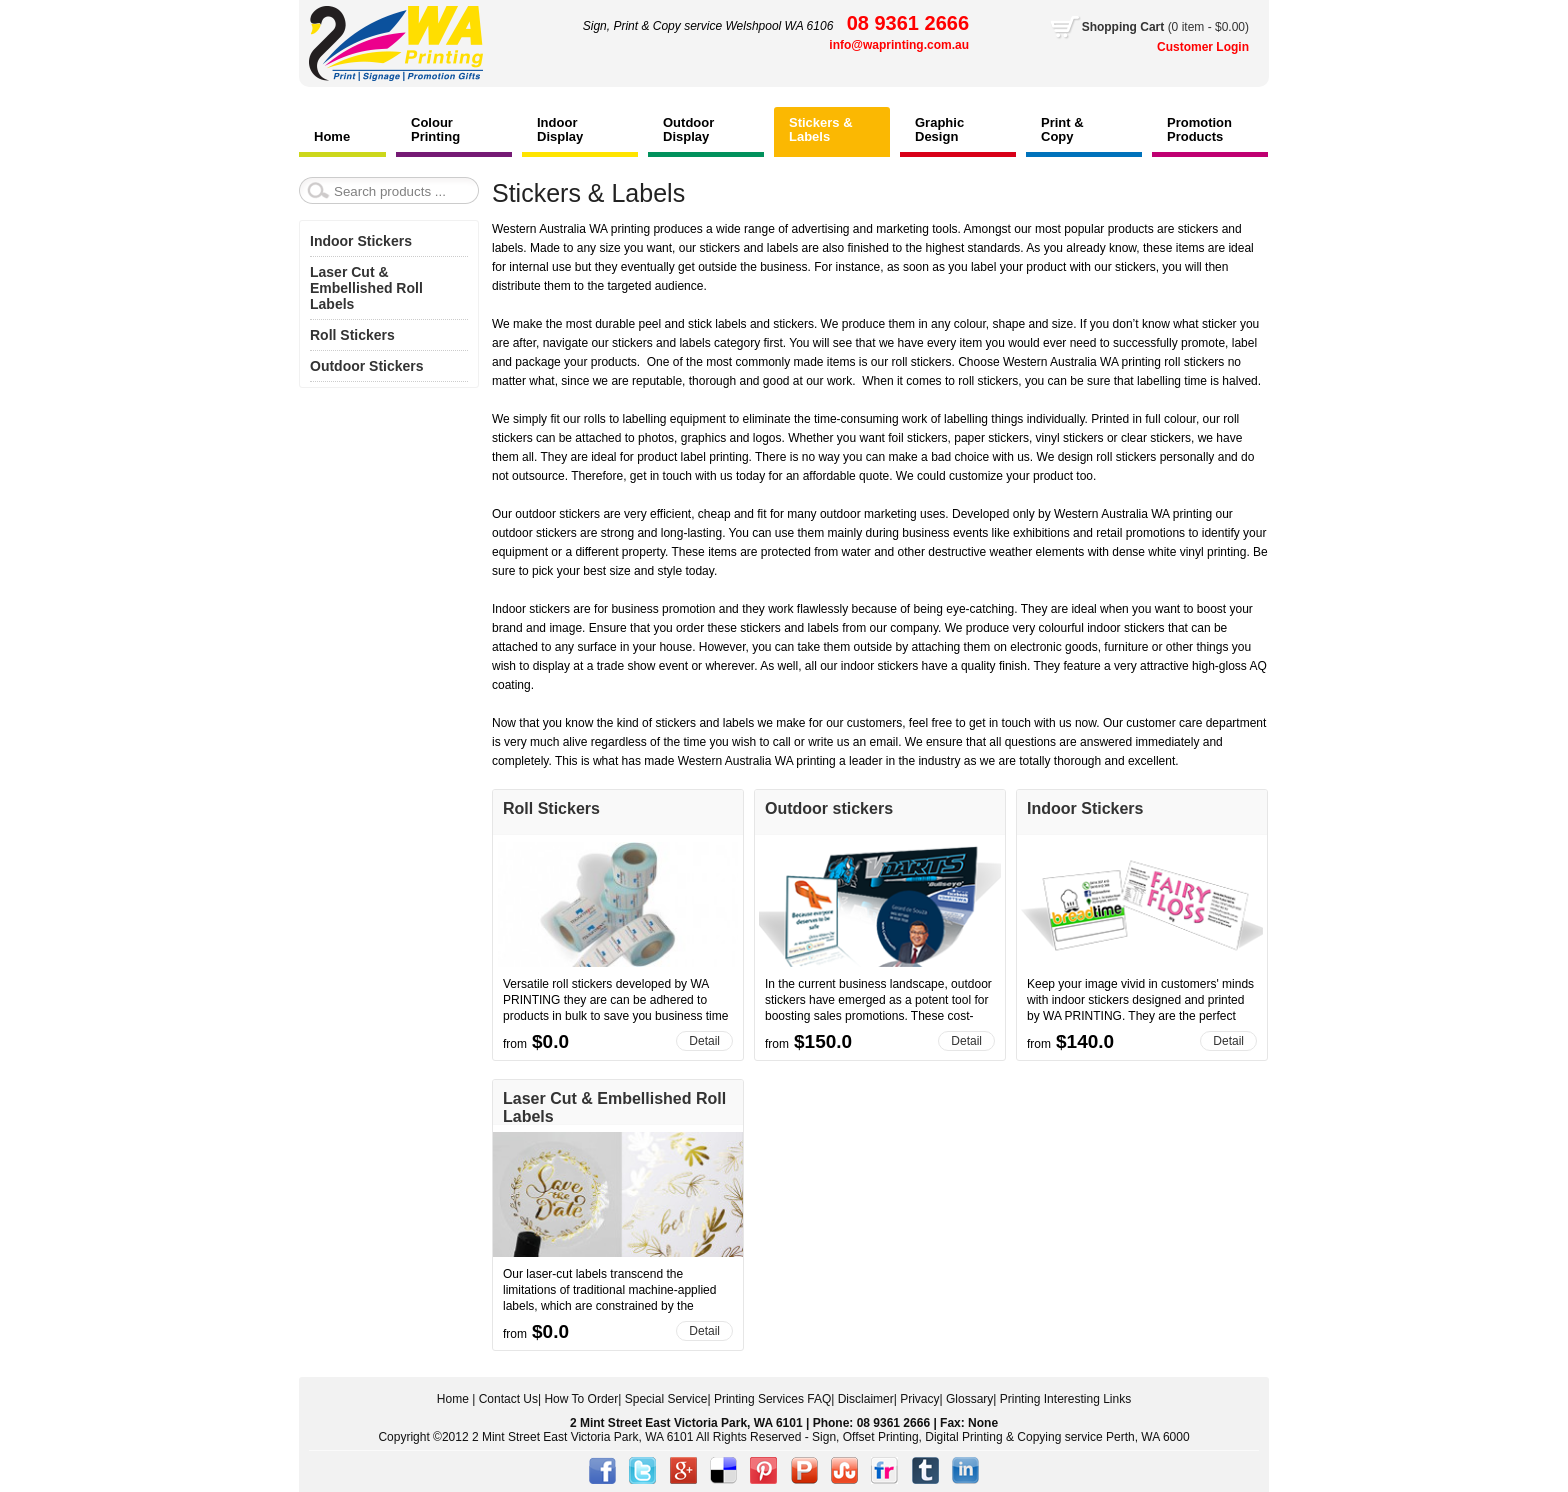 This screenshot has height=1492, width=1568. Describe the element at coordinates (829, 808) in the screenshot. I see `Outdoor stickers` at that location.